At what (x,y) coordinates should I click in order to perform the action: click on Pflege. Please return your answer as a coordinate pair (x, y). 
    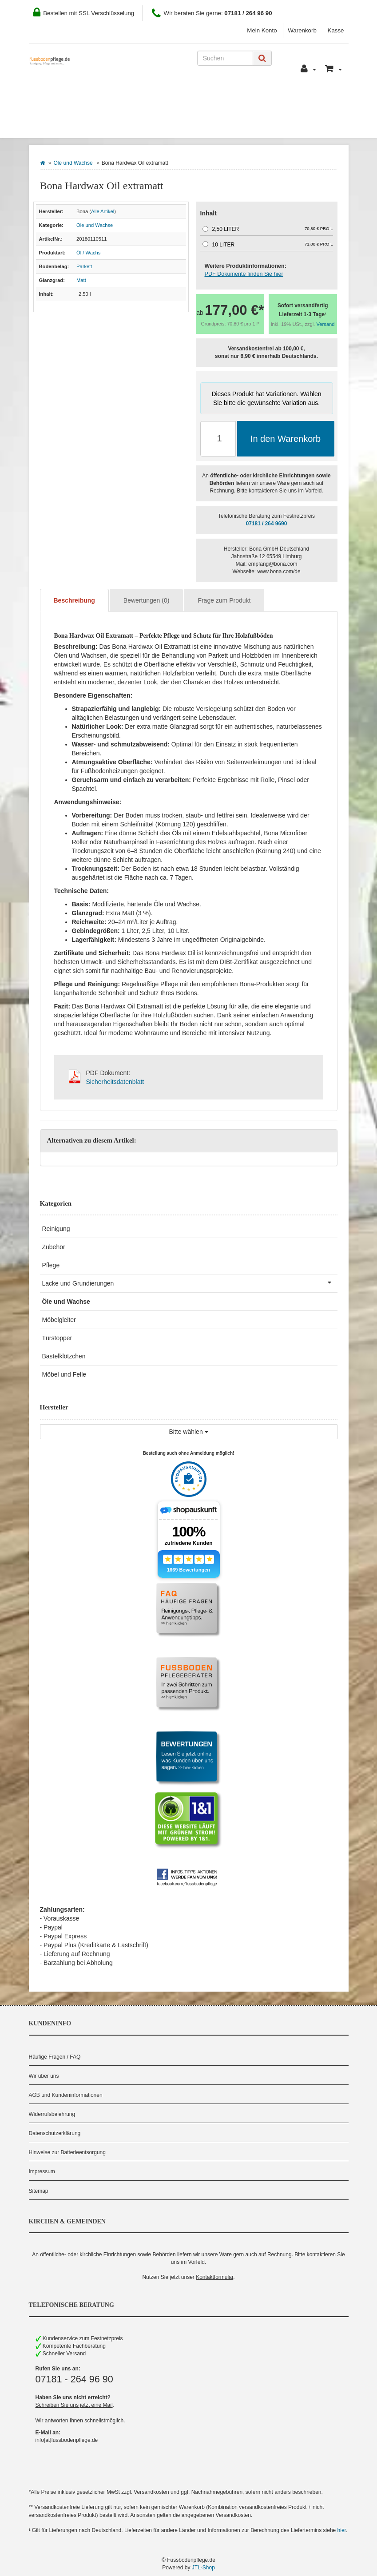
    Looking at the image, I should click on (51, 1265).